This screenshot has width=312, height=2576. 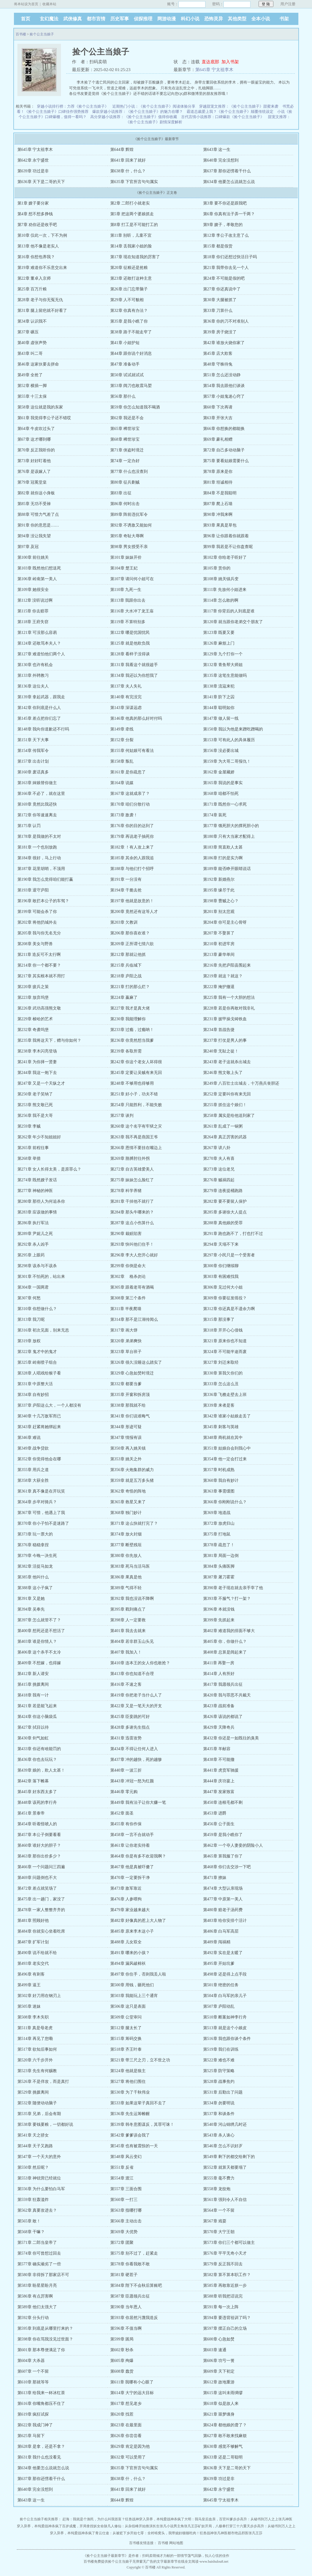 I want to click on 第121章 可没那么容易, so click(x=37, y=632).